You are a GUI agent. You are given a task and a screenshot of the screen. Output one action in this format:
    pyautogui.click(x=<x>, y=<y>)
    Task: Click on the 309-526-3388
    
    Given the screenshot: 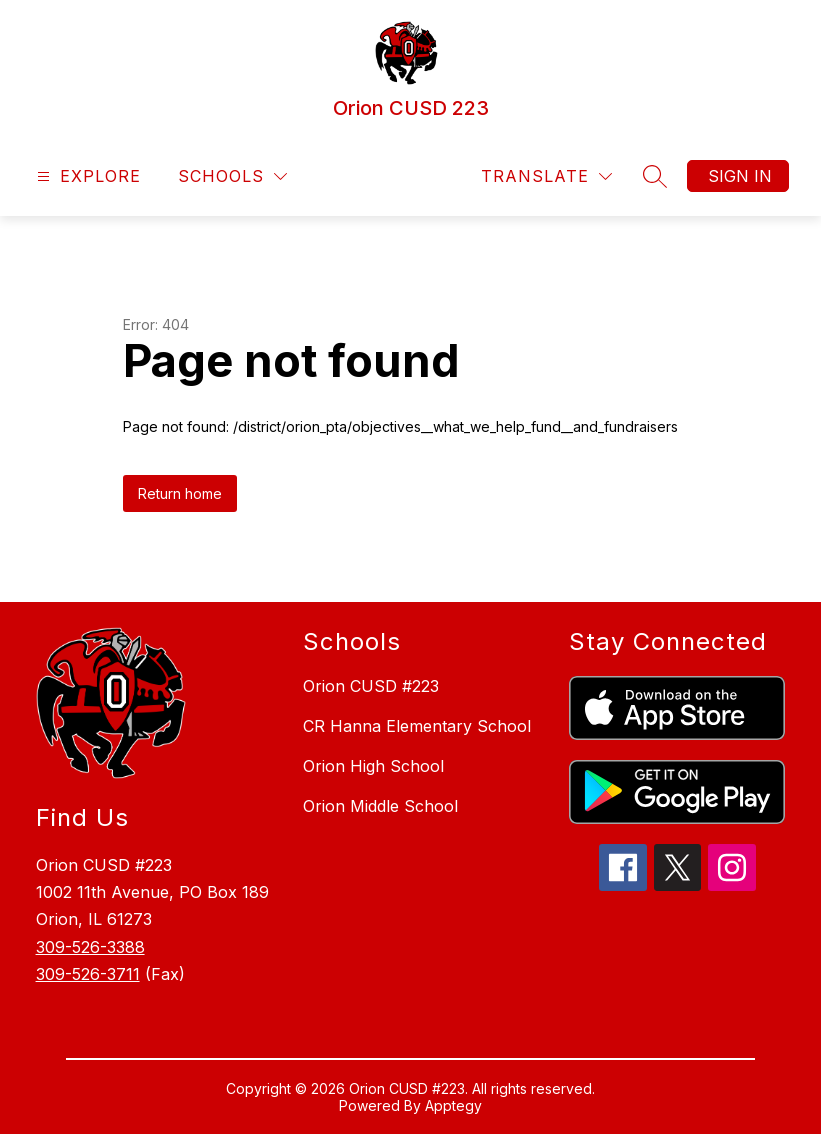 What is the action you would take?
    pyautogui.click(x=90, y=947)
    